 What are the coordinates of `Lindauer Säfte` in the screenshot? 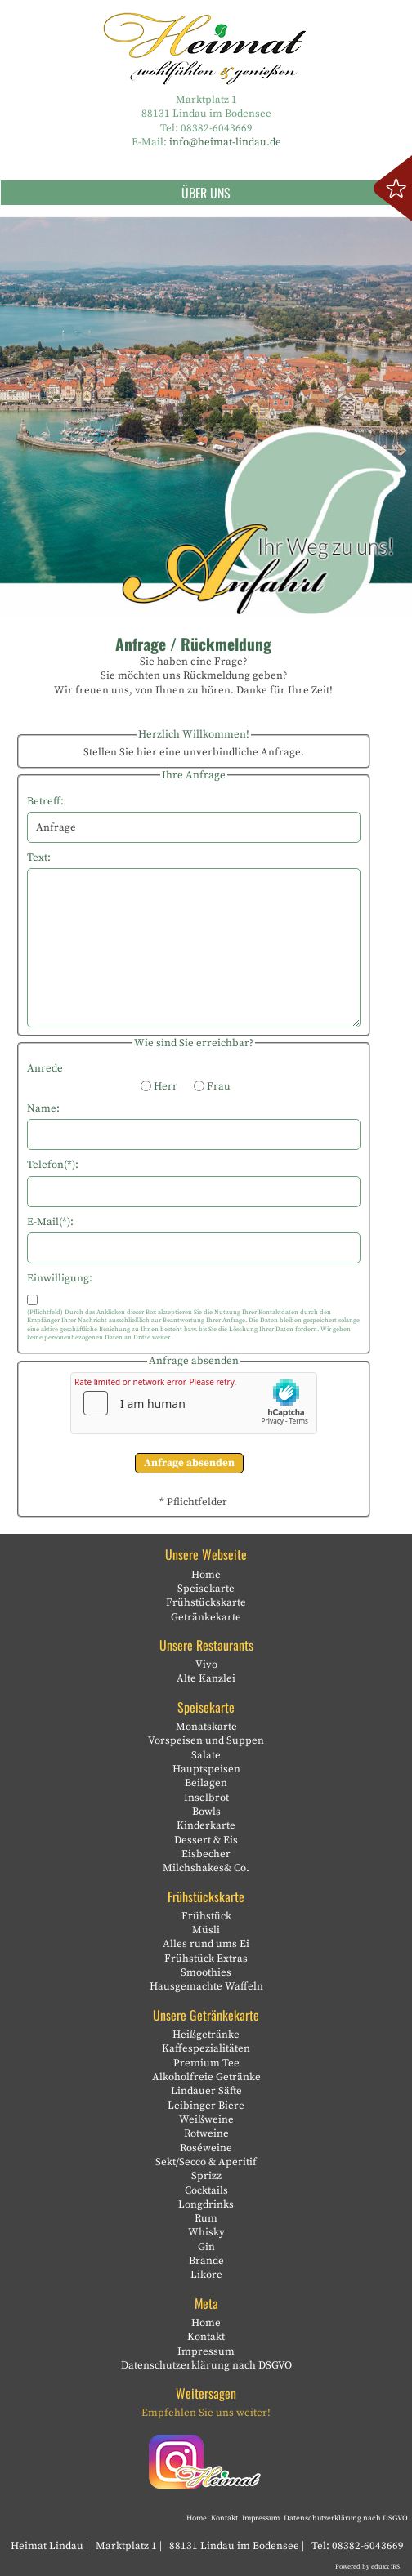 It's located at (206, 2090).